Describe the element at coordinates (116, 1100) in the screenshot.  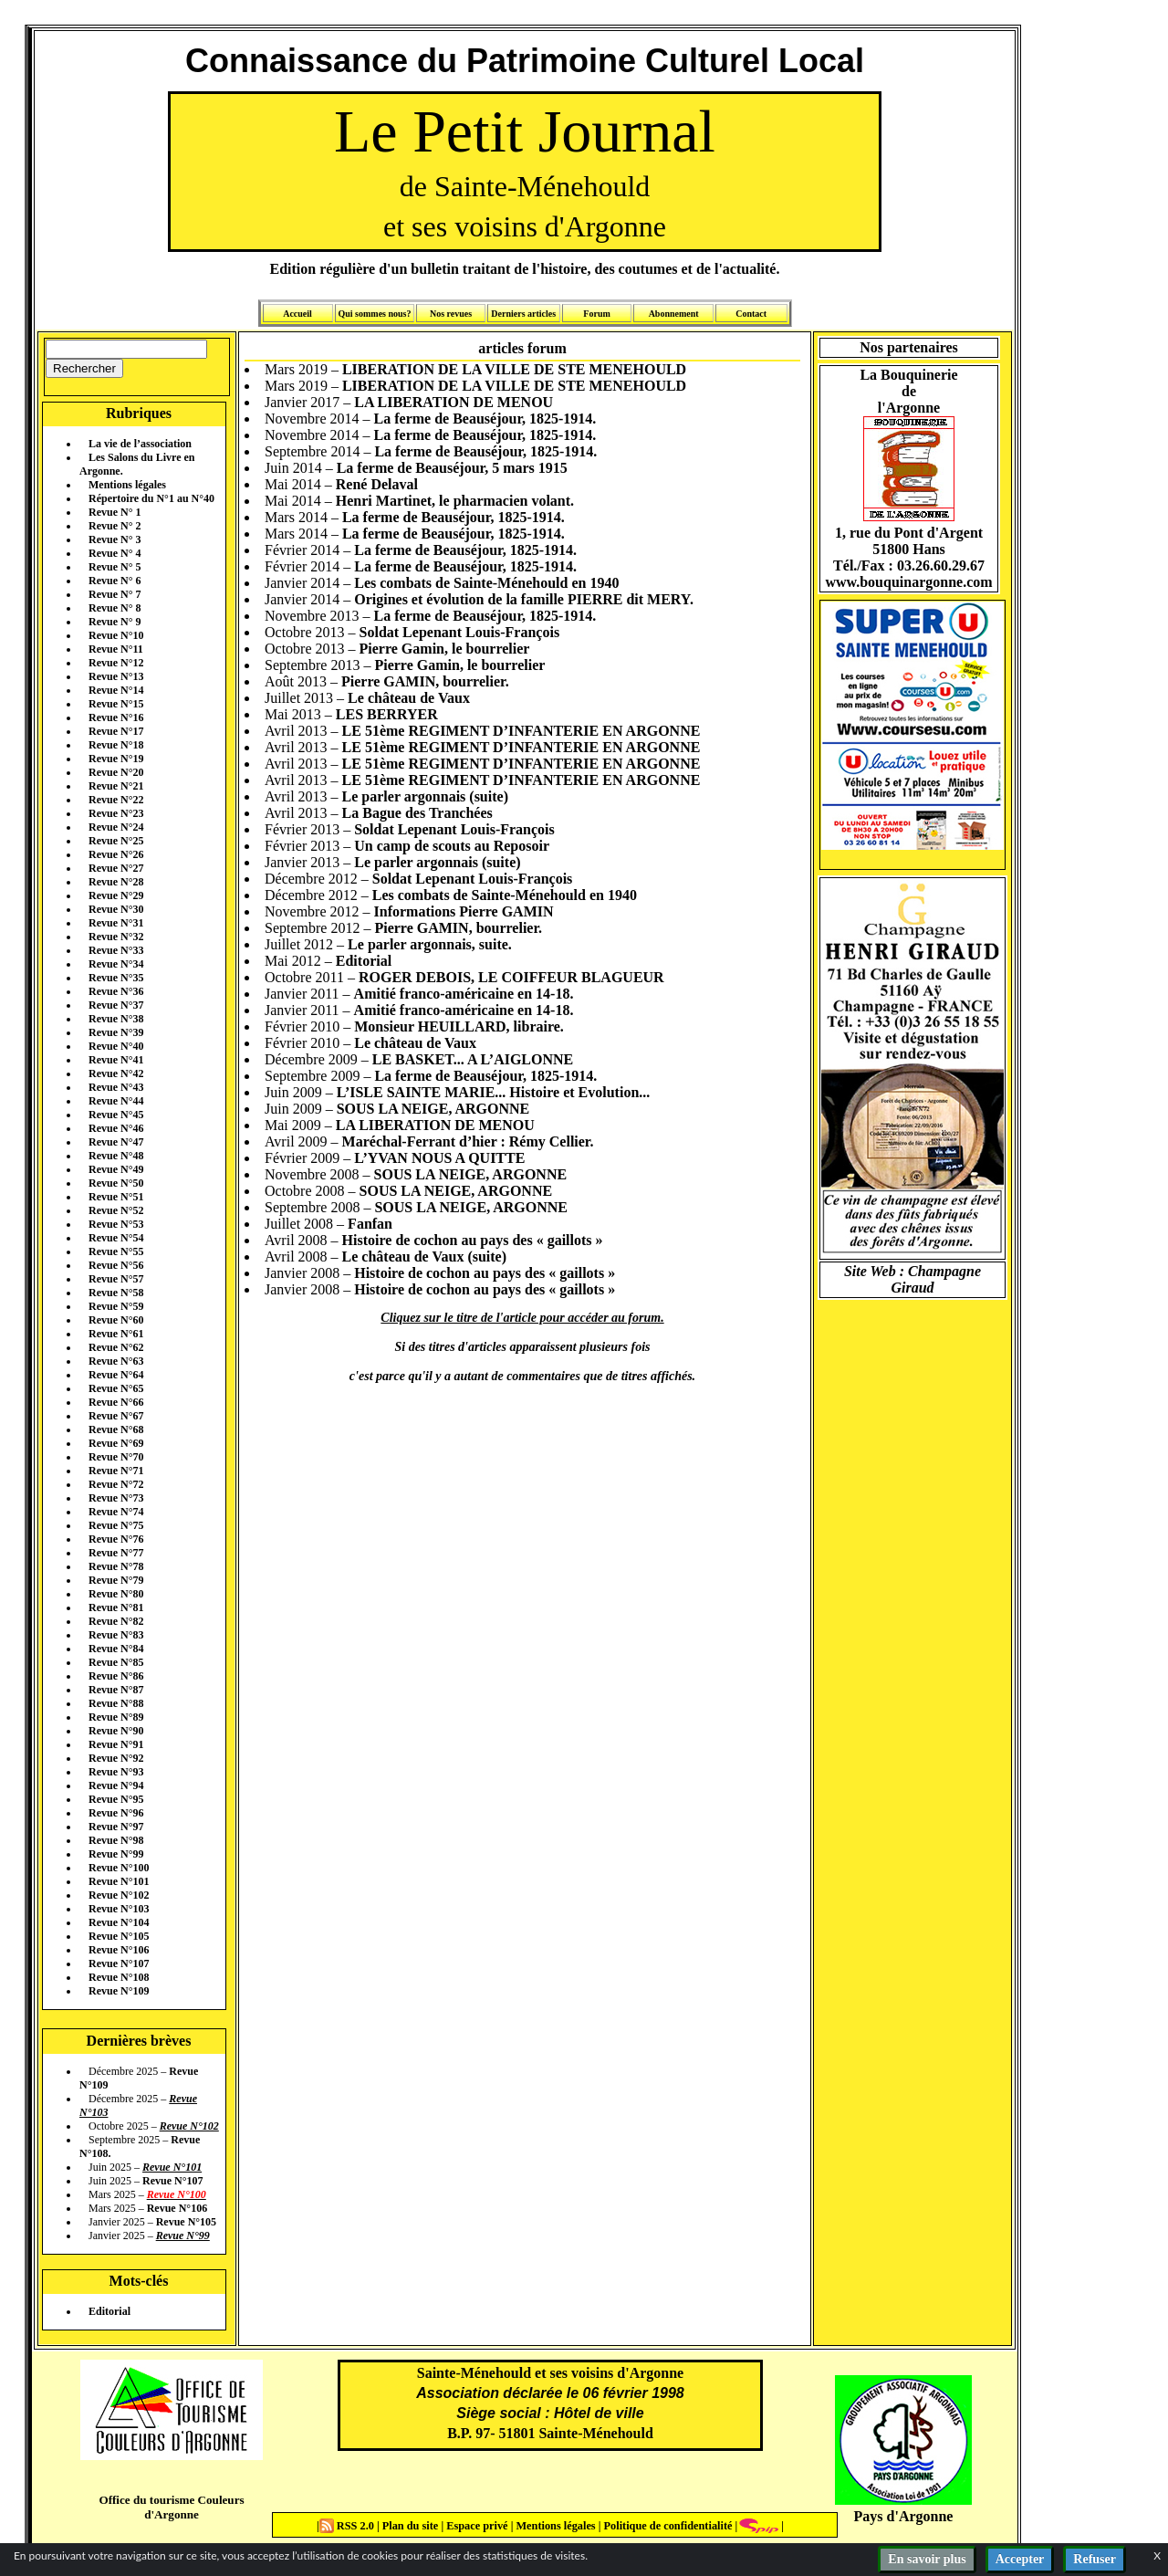
I see `Revue N°44` at that location.